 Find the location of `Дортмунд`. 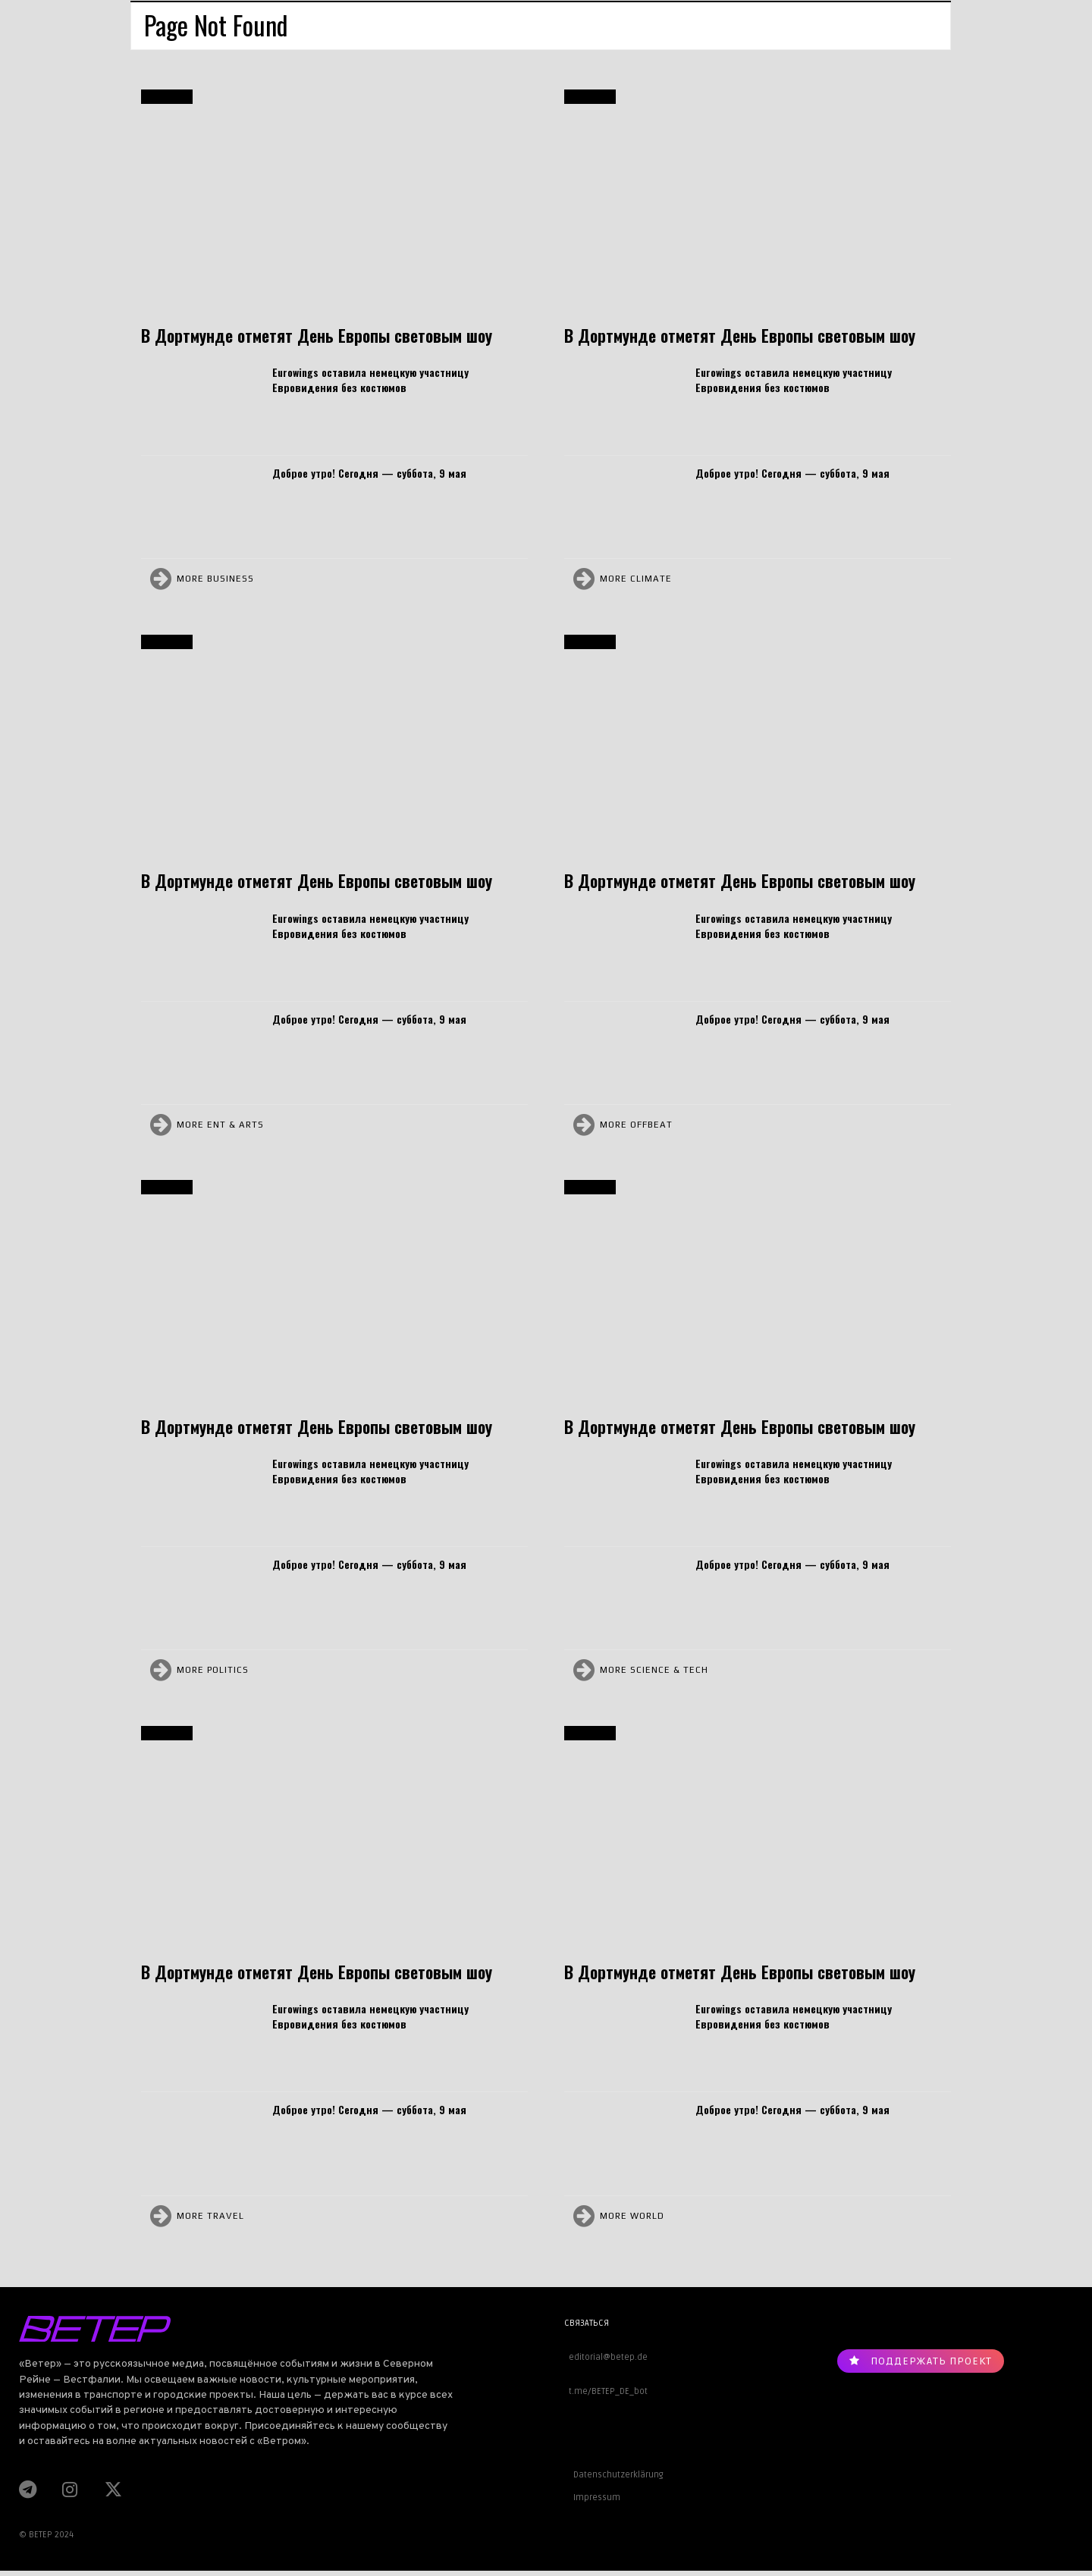

Дортмунд is located at coordinates (167, 97).